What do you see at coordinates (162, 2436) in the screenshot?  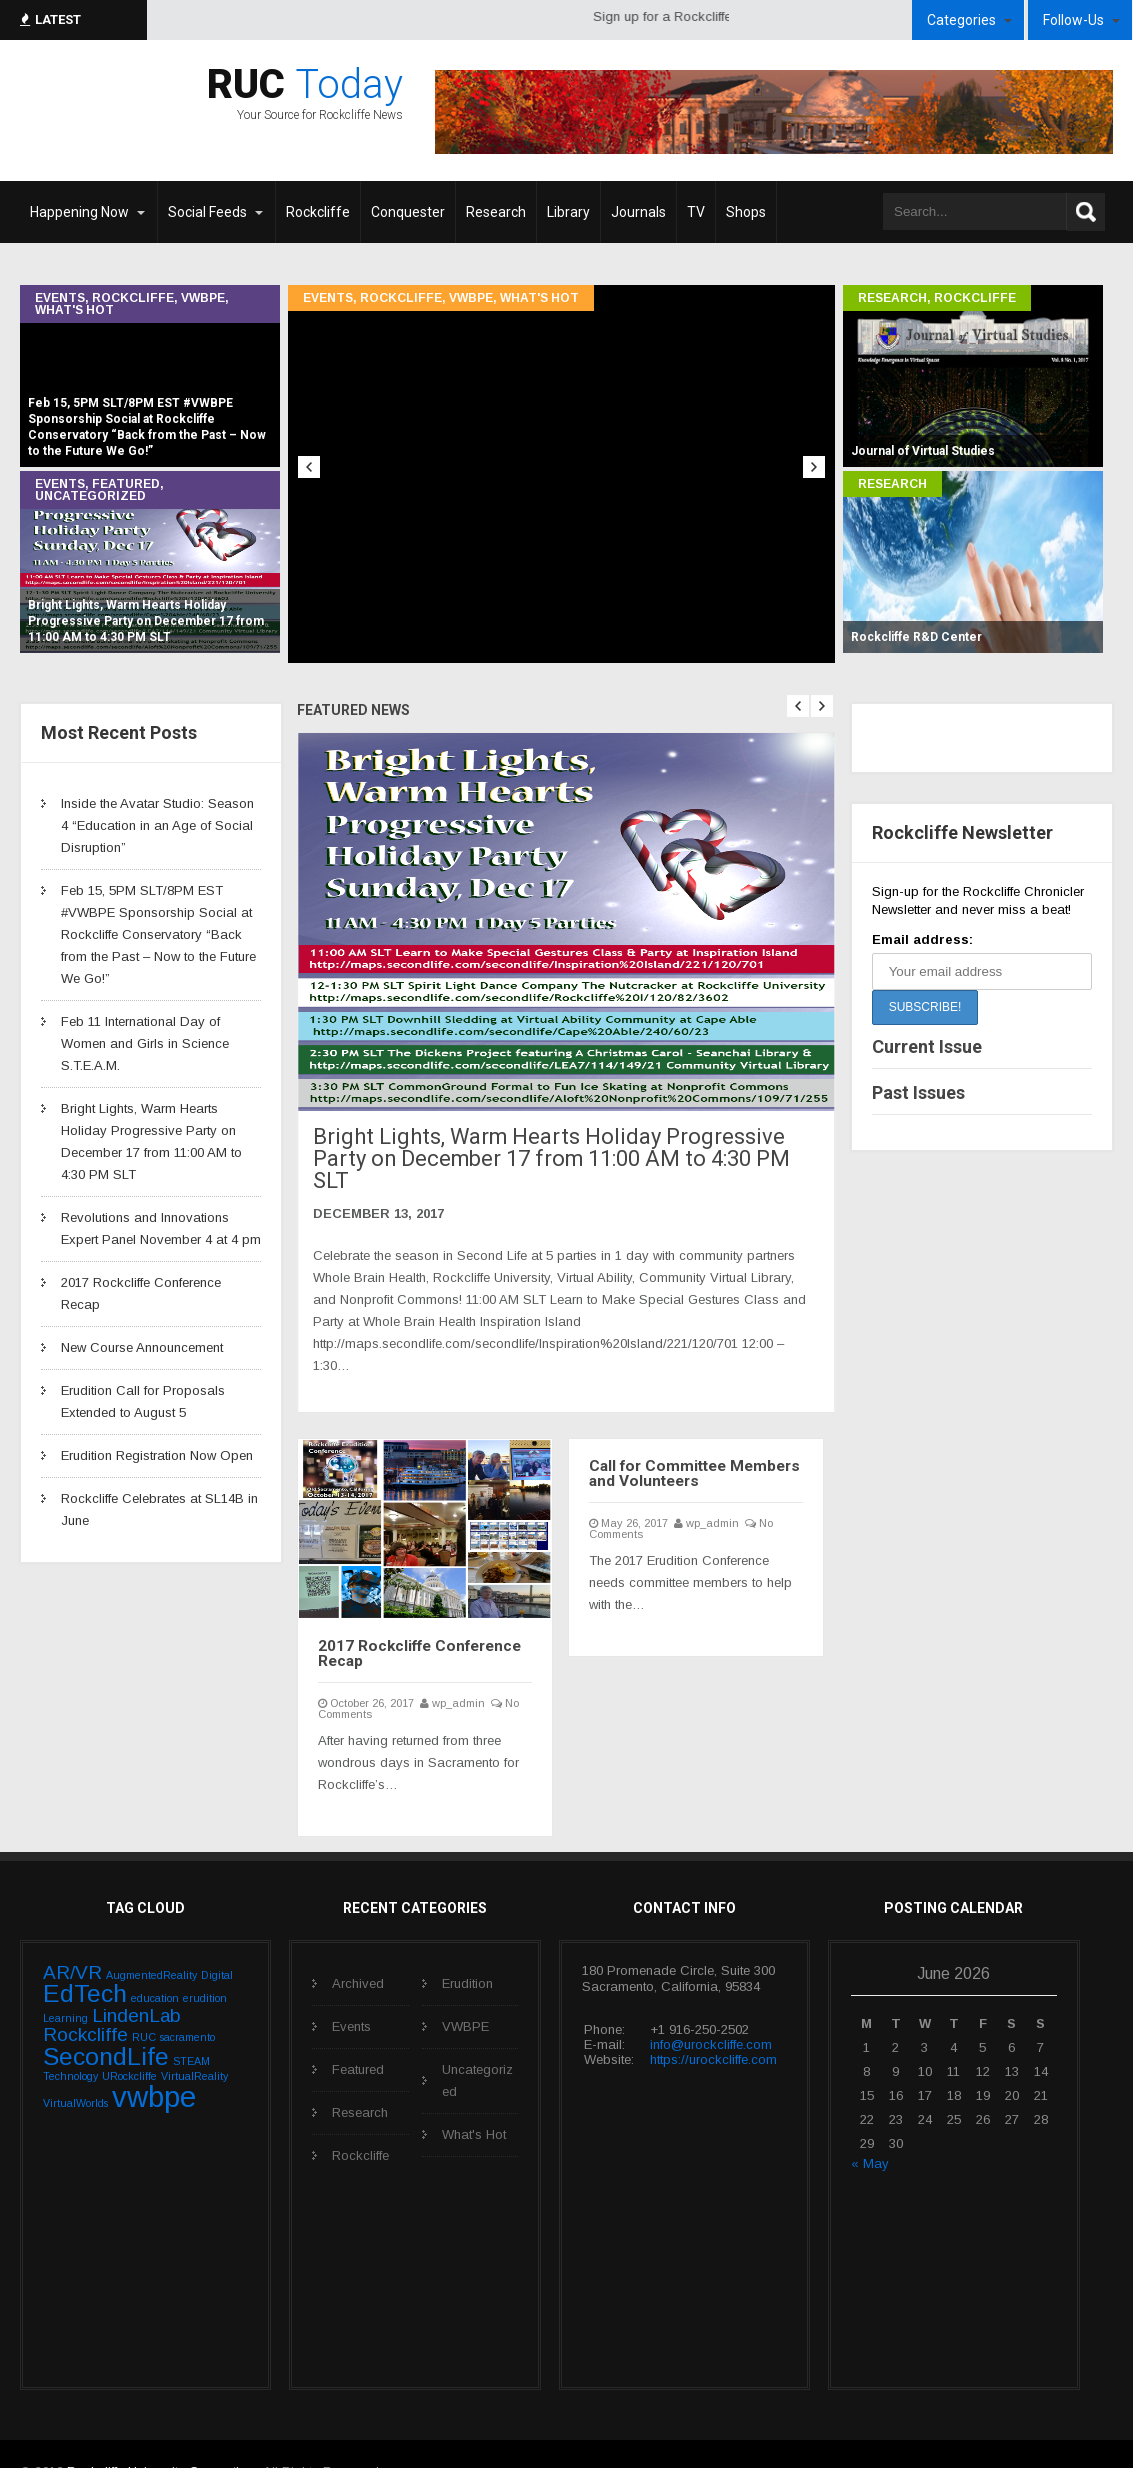 I see `Rockcliffe University Consortium` at bounding box center [162, 2436].